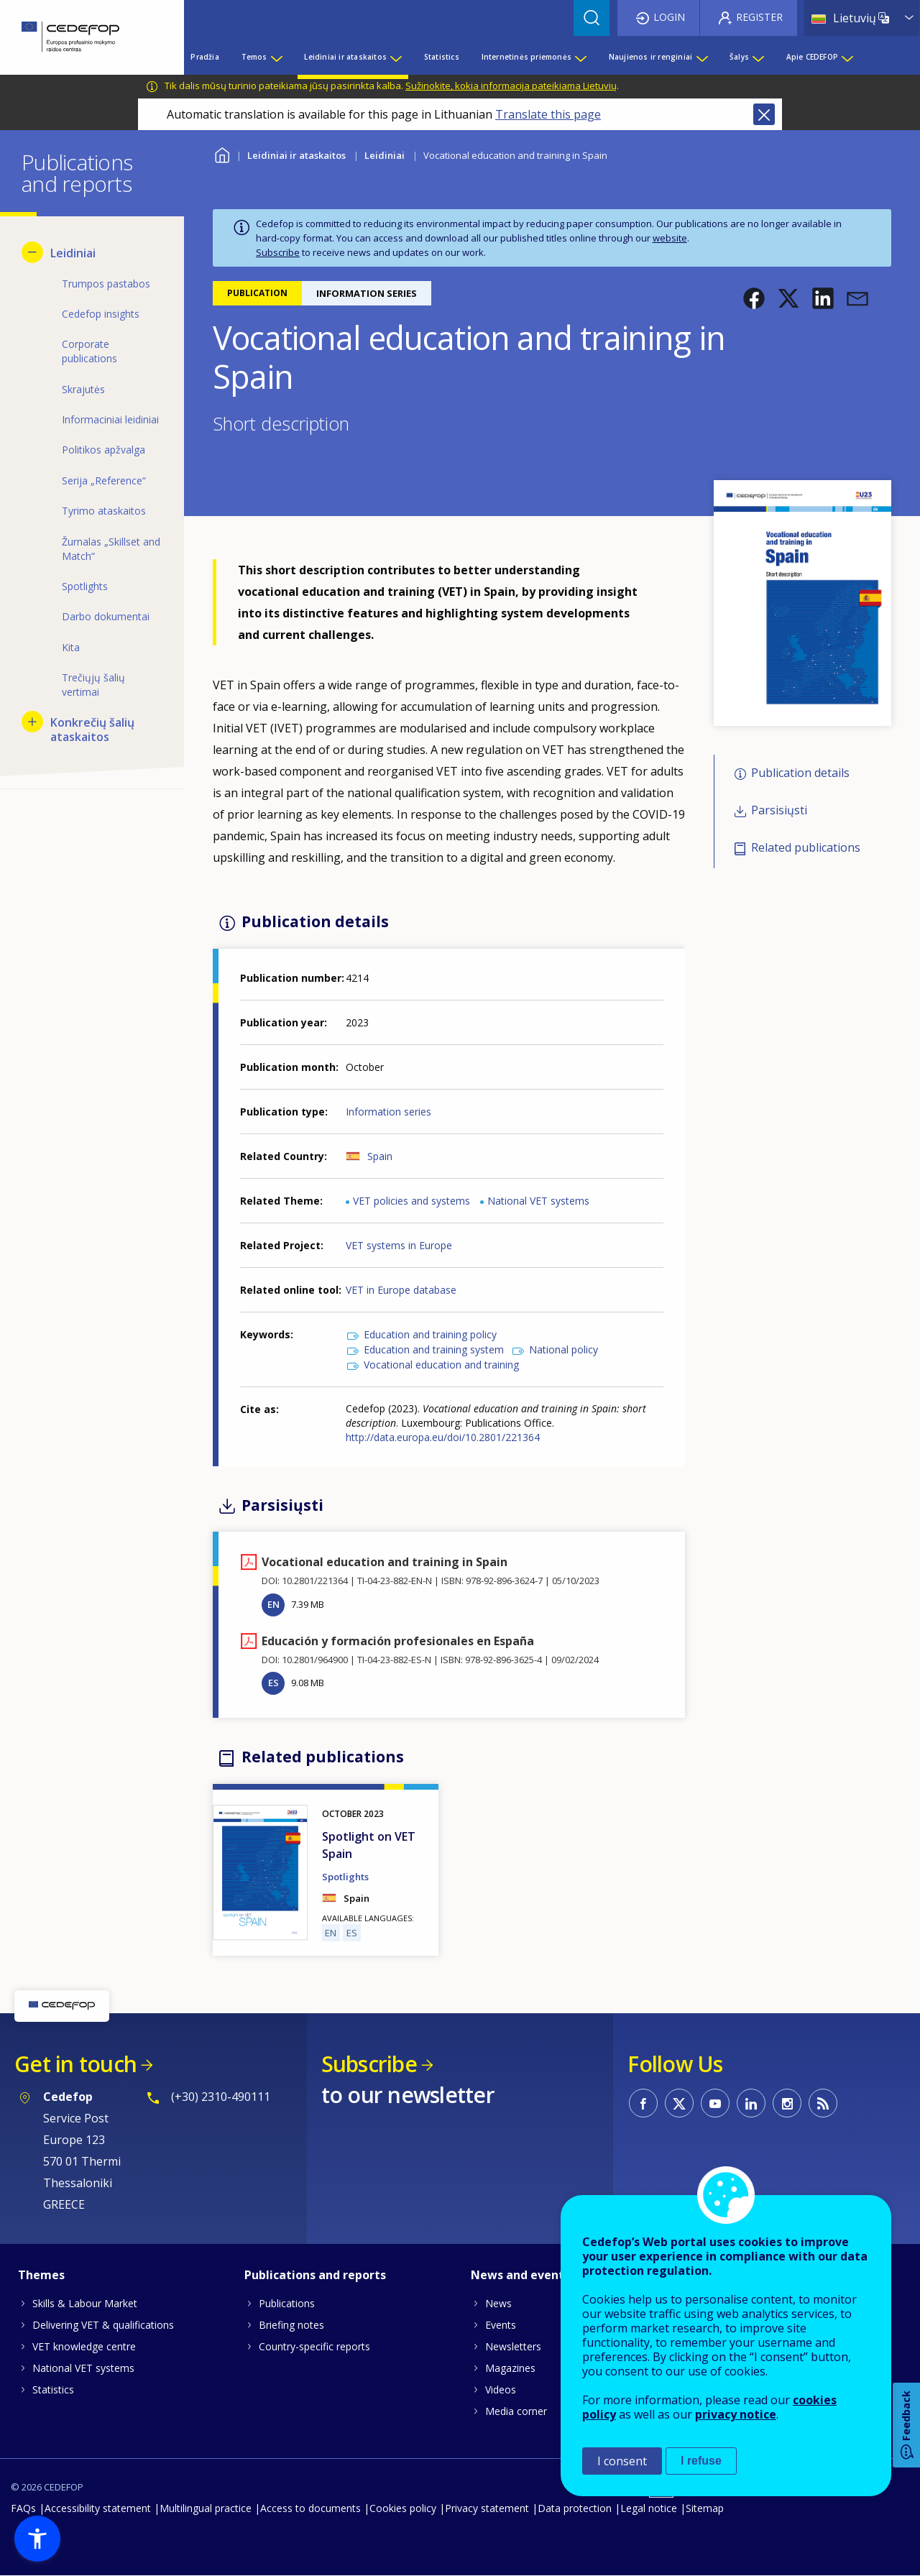 The image size is (920, 2576). What do you see at coordinates (401, 1290) in the screenshot?
I see `VET in Europe database` at bounding box center [401, 1290].